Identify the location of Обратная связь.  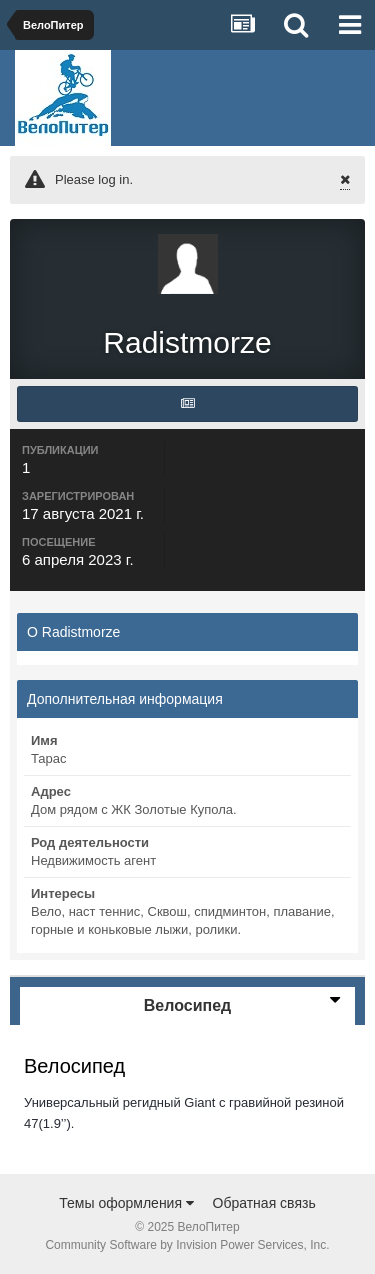
(264, 1203).